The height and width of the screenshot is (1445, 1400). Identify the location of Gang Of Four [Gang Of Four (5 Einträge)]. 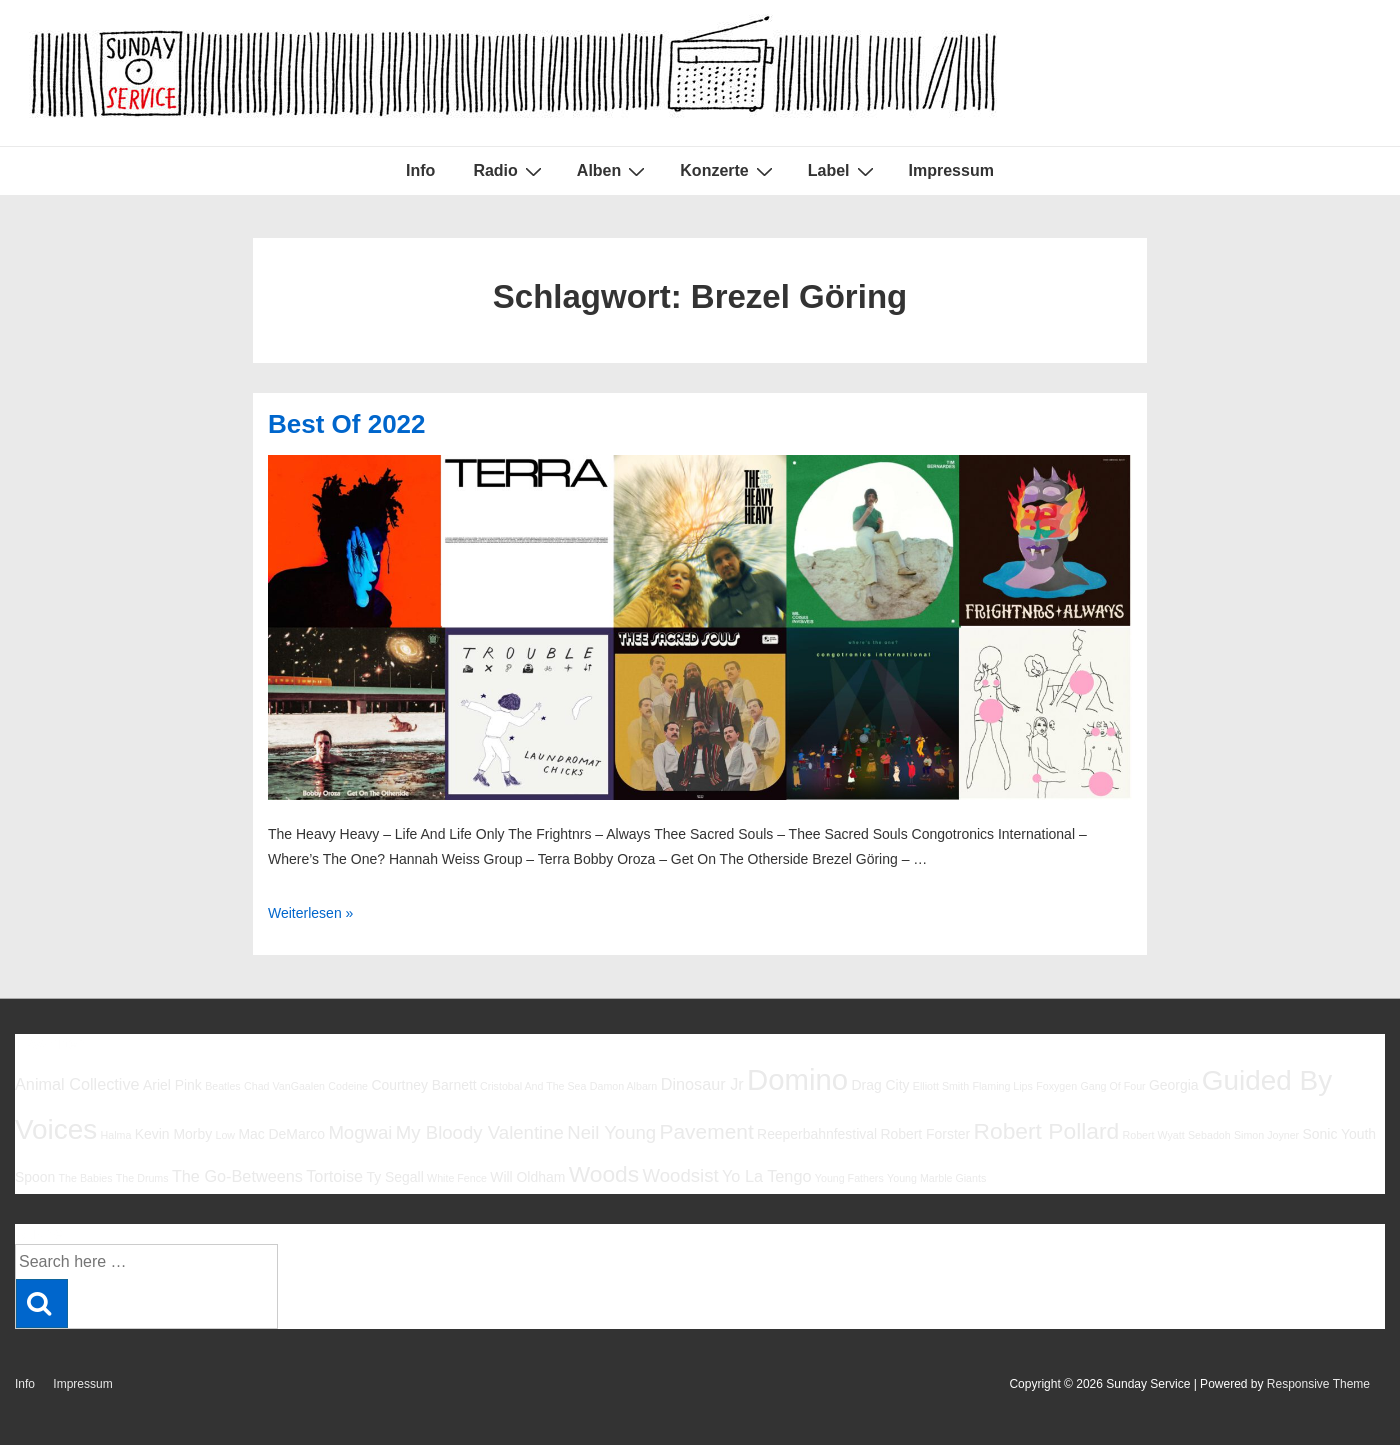
(1112, 1086).